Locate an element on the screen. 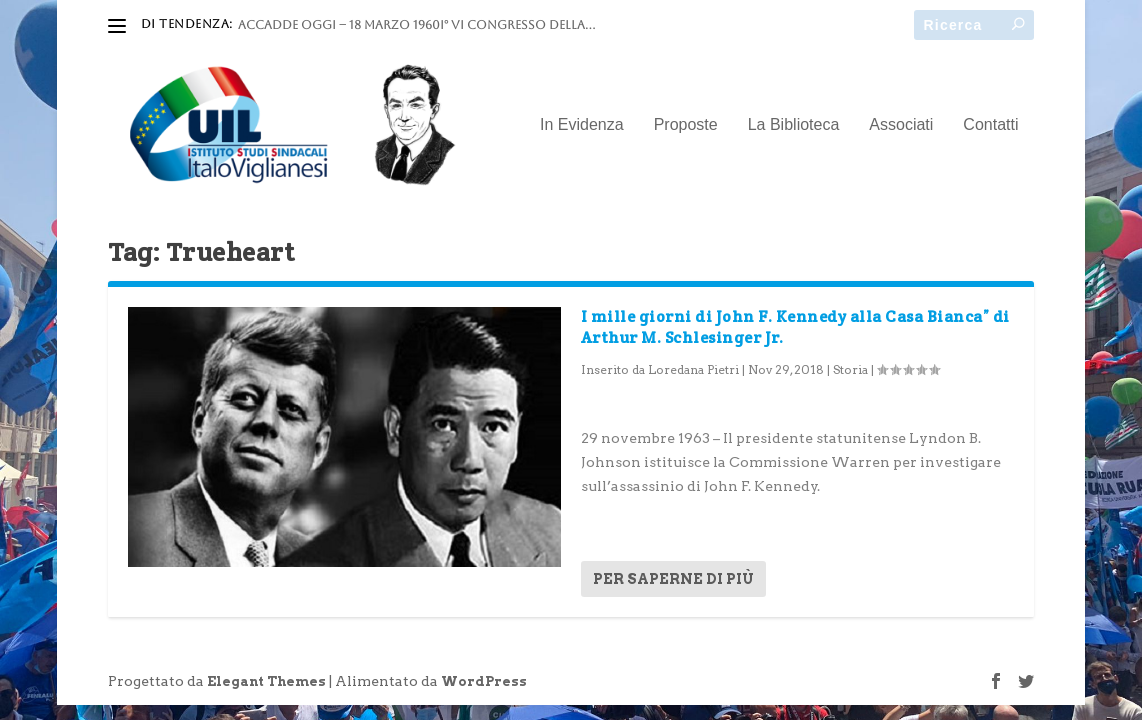 The width and height of the screenshot is (1142, 720). Contatti is located at coordinates (990, 125).